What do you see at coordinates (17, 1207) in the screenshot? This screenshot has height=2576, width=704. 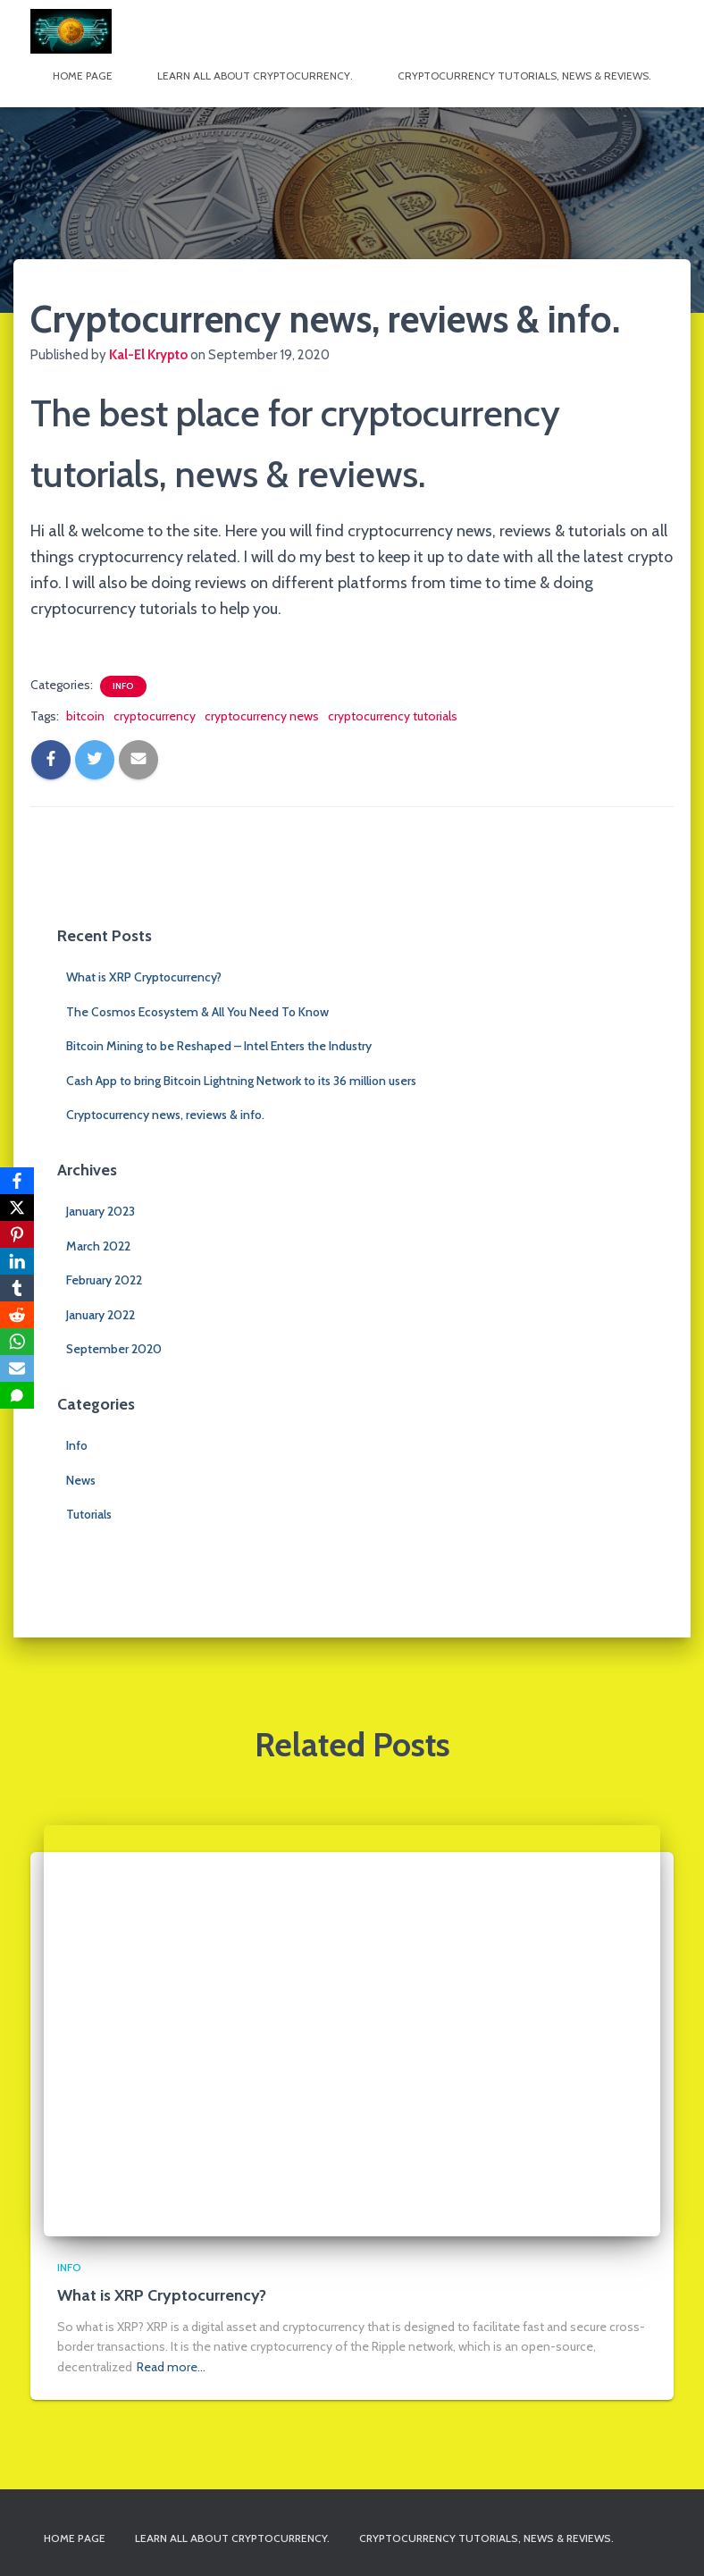 I see `[X]` at bounding box center [17, 1207].